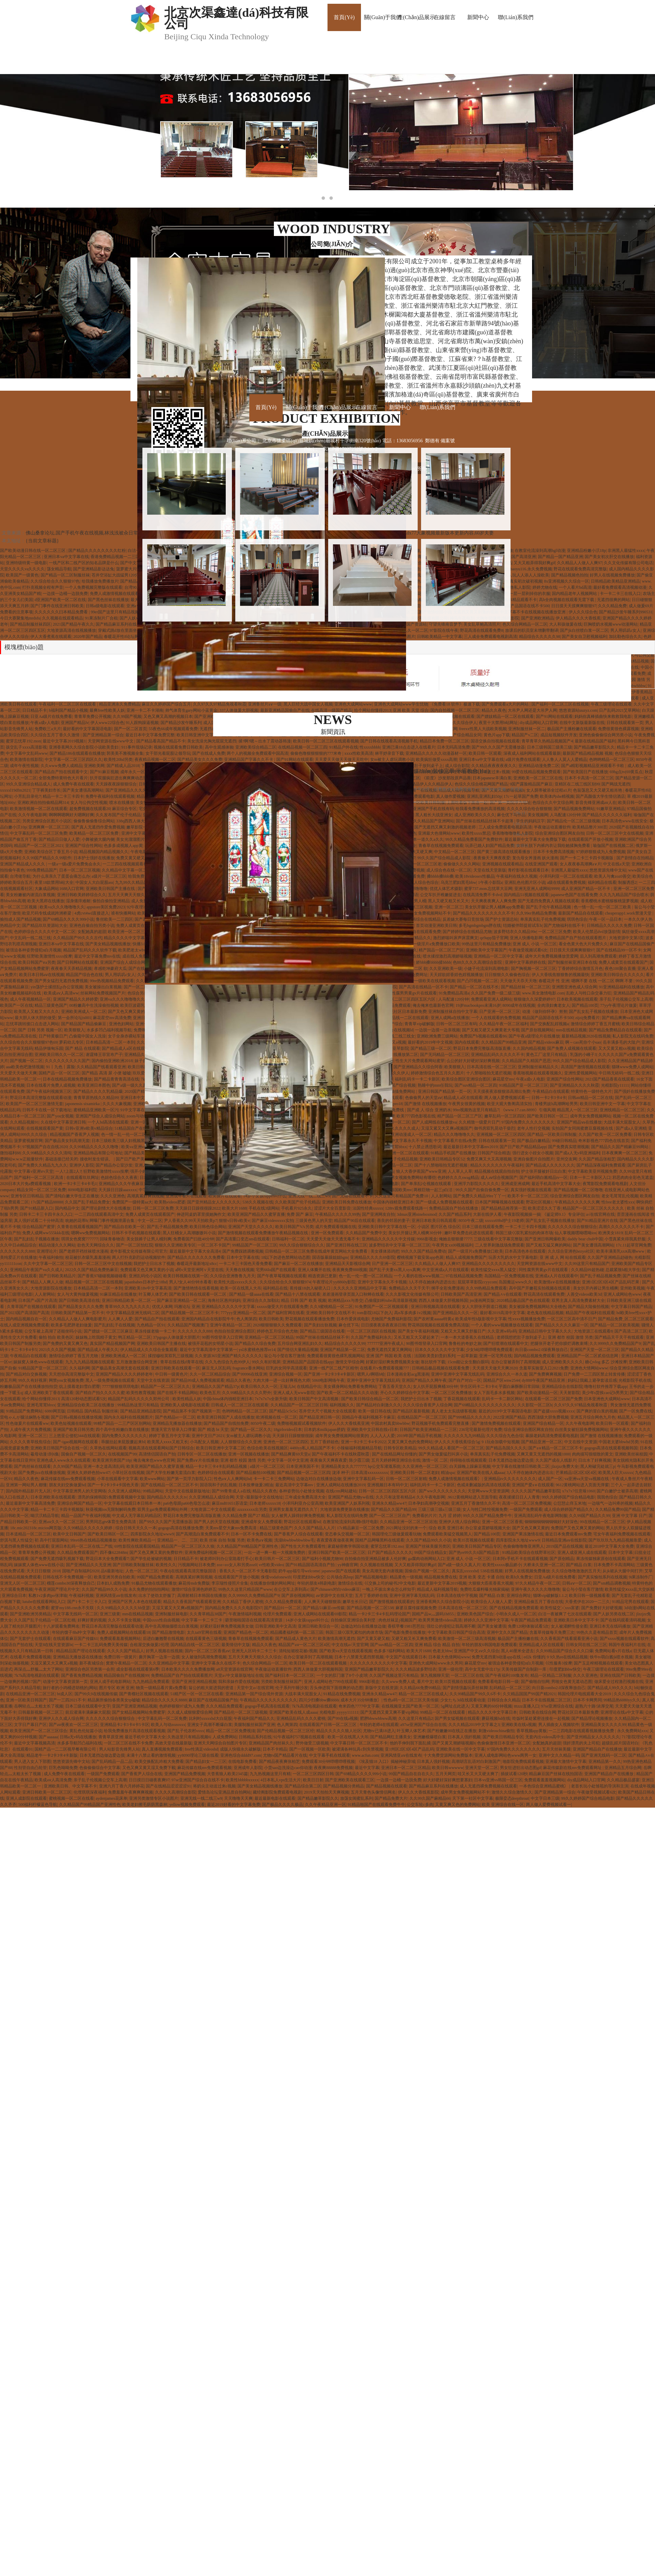  What do you see at coordinates (103, 851) in the screenshot?
I see `精品视频国内精品视频久久` at bounding box center [103, 851].